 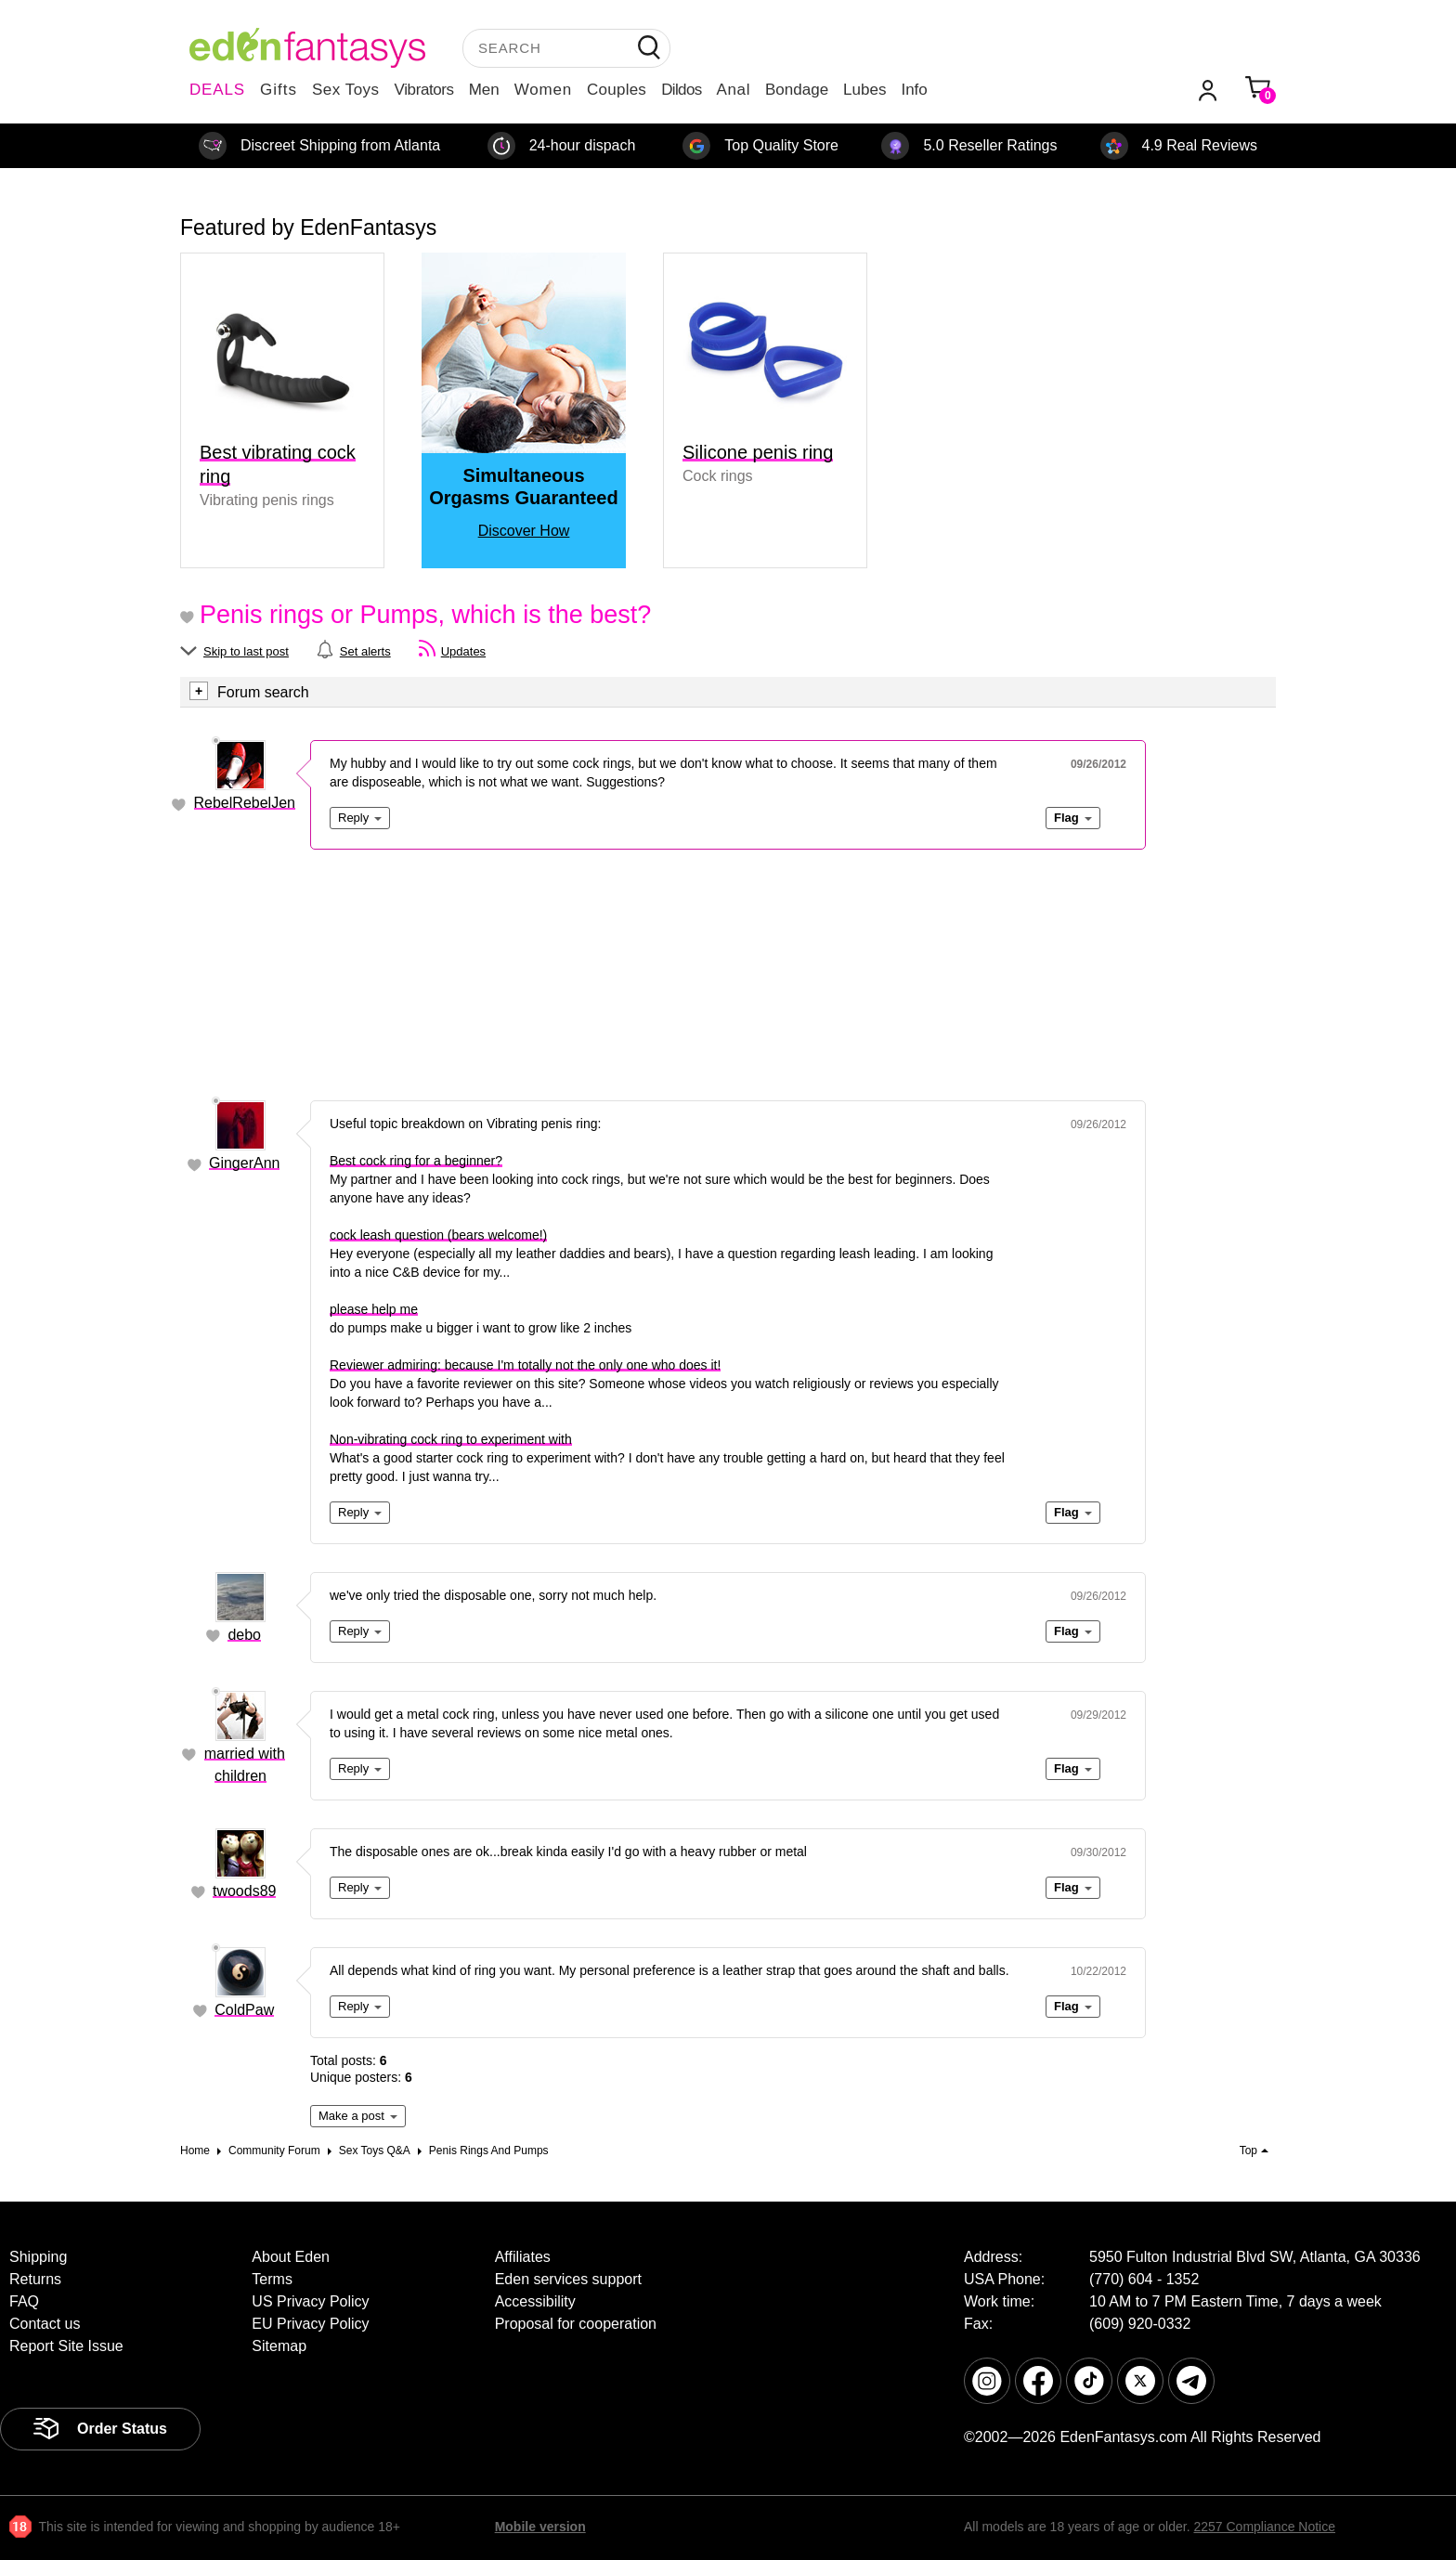 I want to click on debo, so click(x=244, y=1635).